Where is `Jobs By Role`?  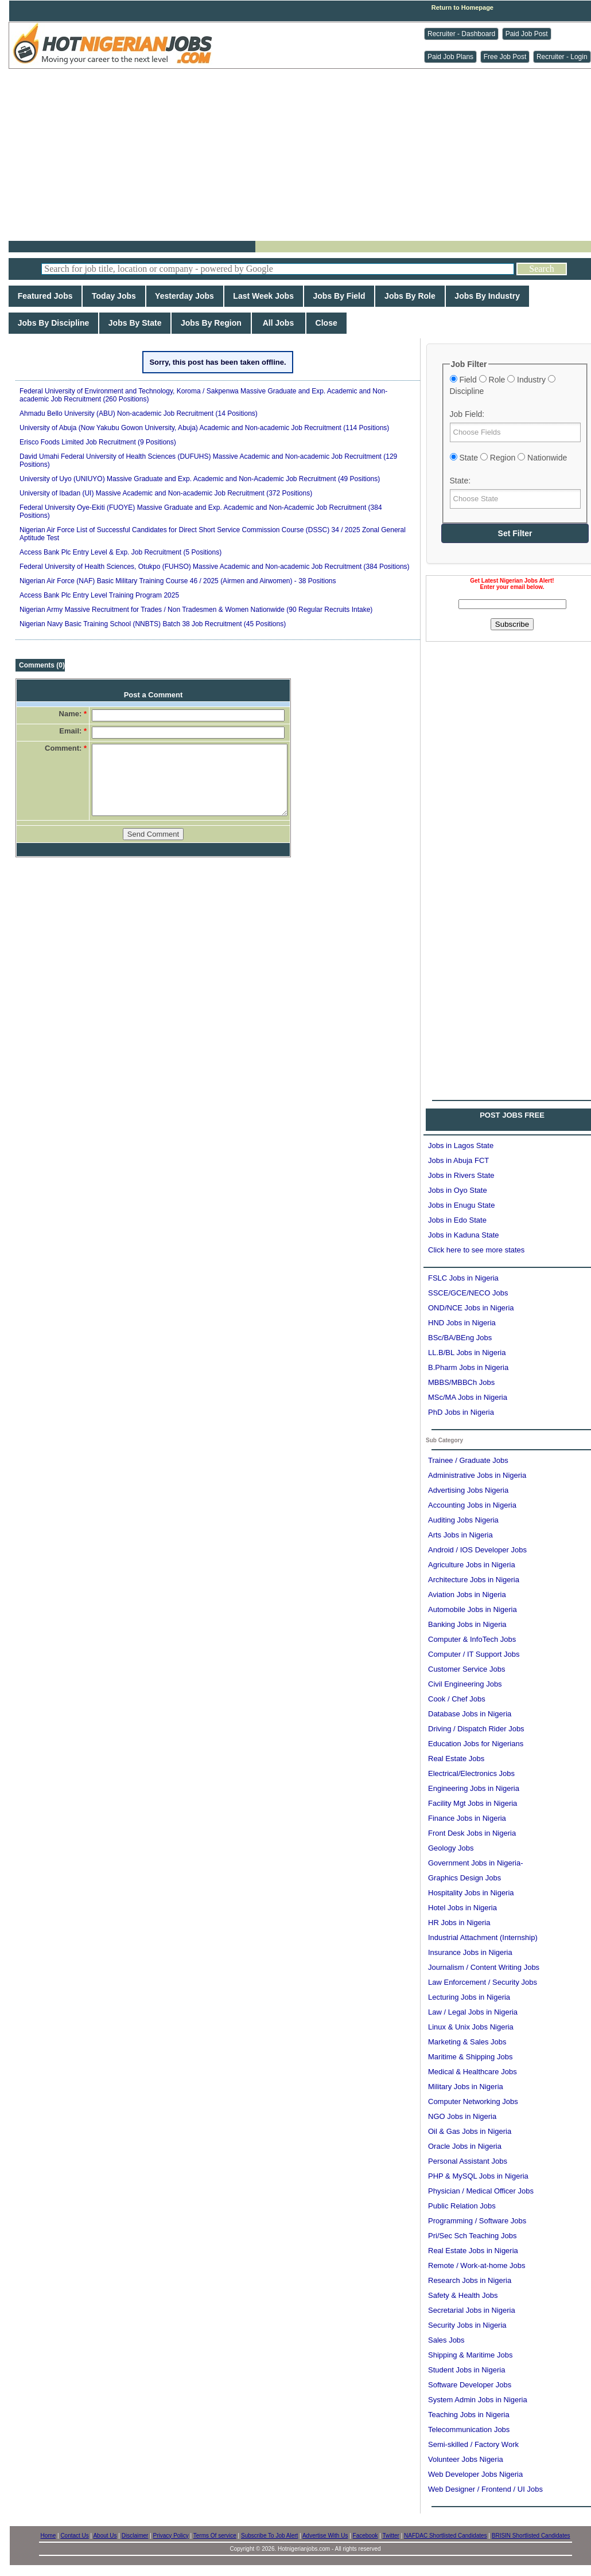 Jobs By Role is located at coordinates (410, 295).